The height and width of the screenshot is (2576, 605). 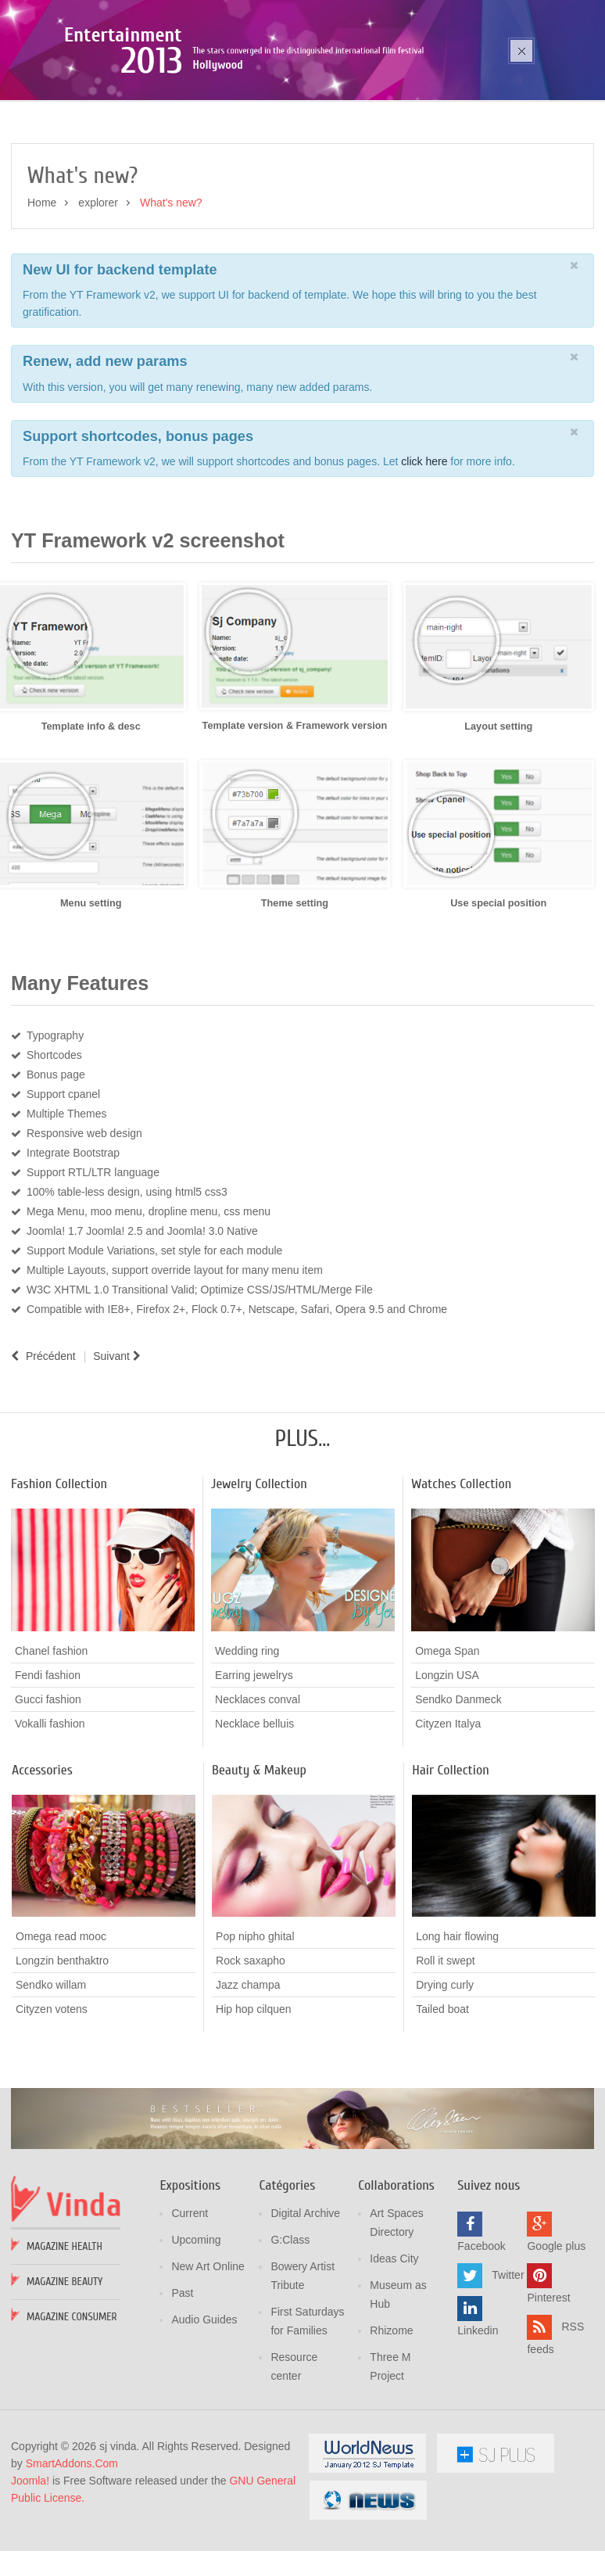 I want to click on Magazine Health, so click(x=64, y=2334).